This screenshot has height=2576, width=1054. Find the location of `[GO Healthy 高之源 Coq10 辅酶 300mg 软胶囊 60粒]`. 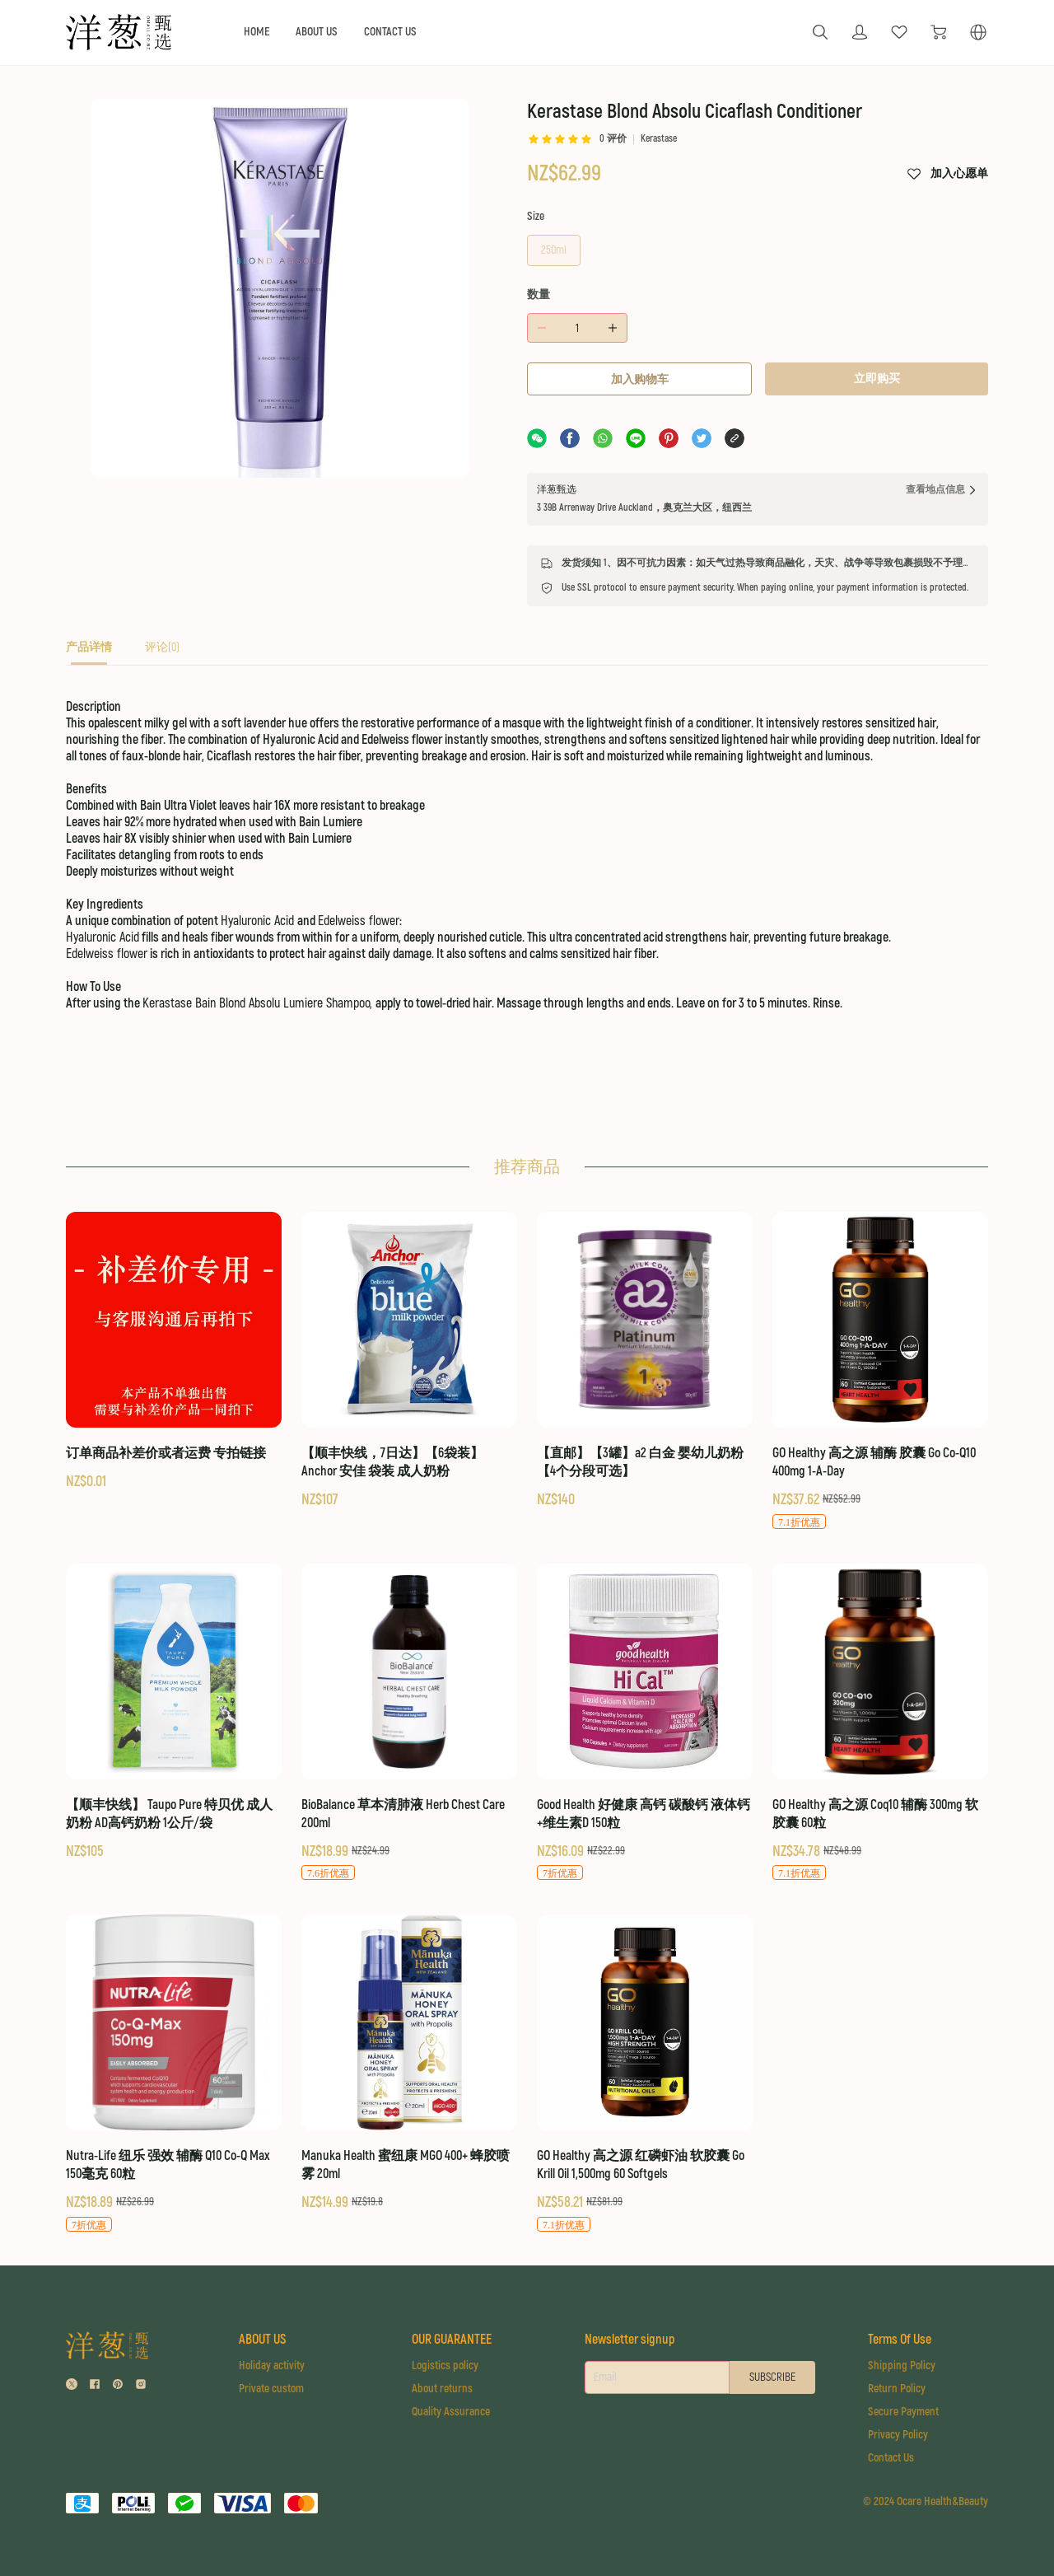

[GO Healthy 高之源 Coq10 辅酶 300mg 软胶囊 60粒] is located at coordinates (880, 1723).